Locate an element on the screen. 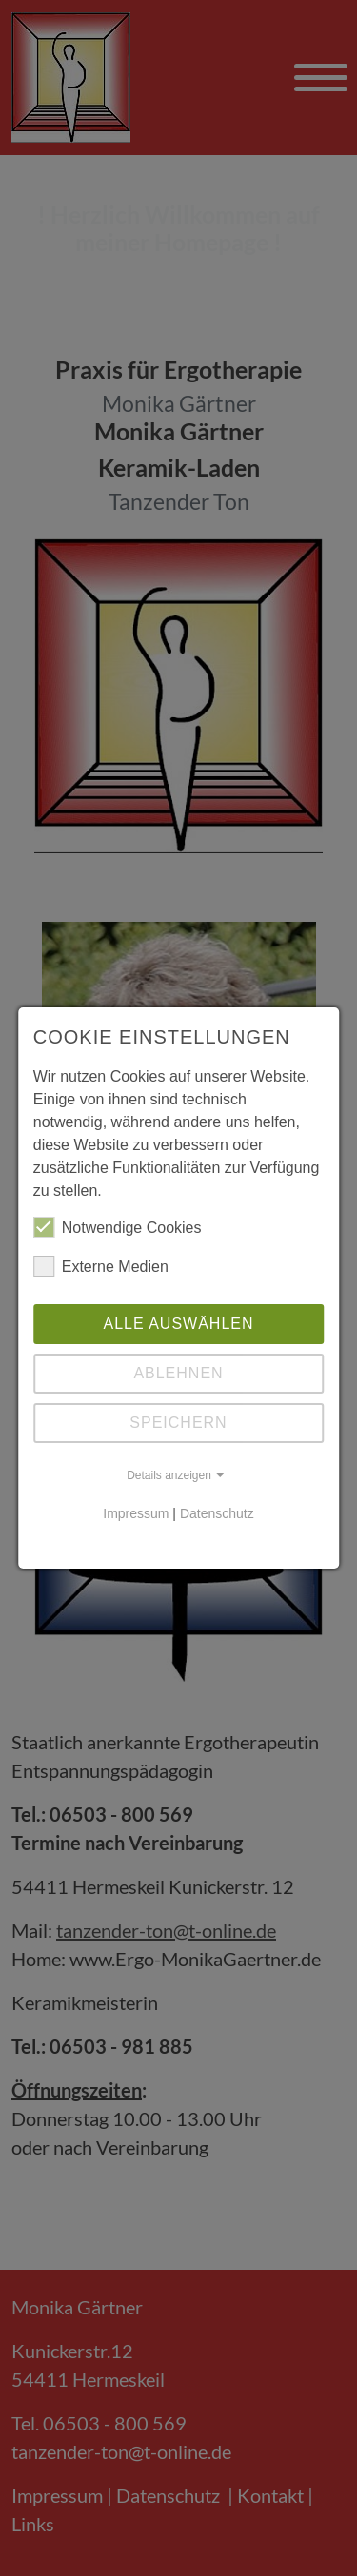 This screenshot has height=2576, width=357. Speichern is located at coordinates (178, 1423).